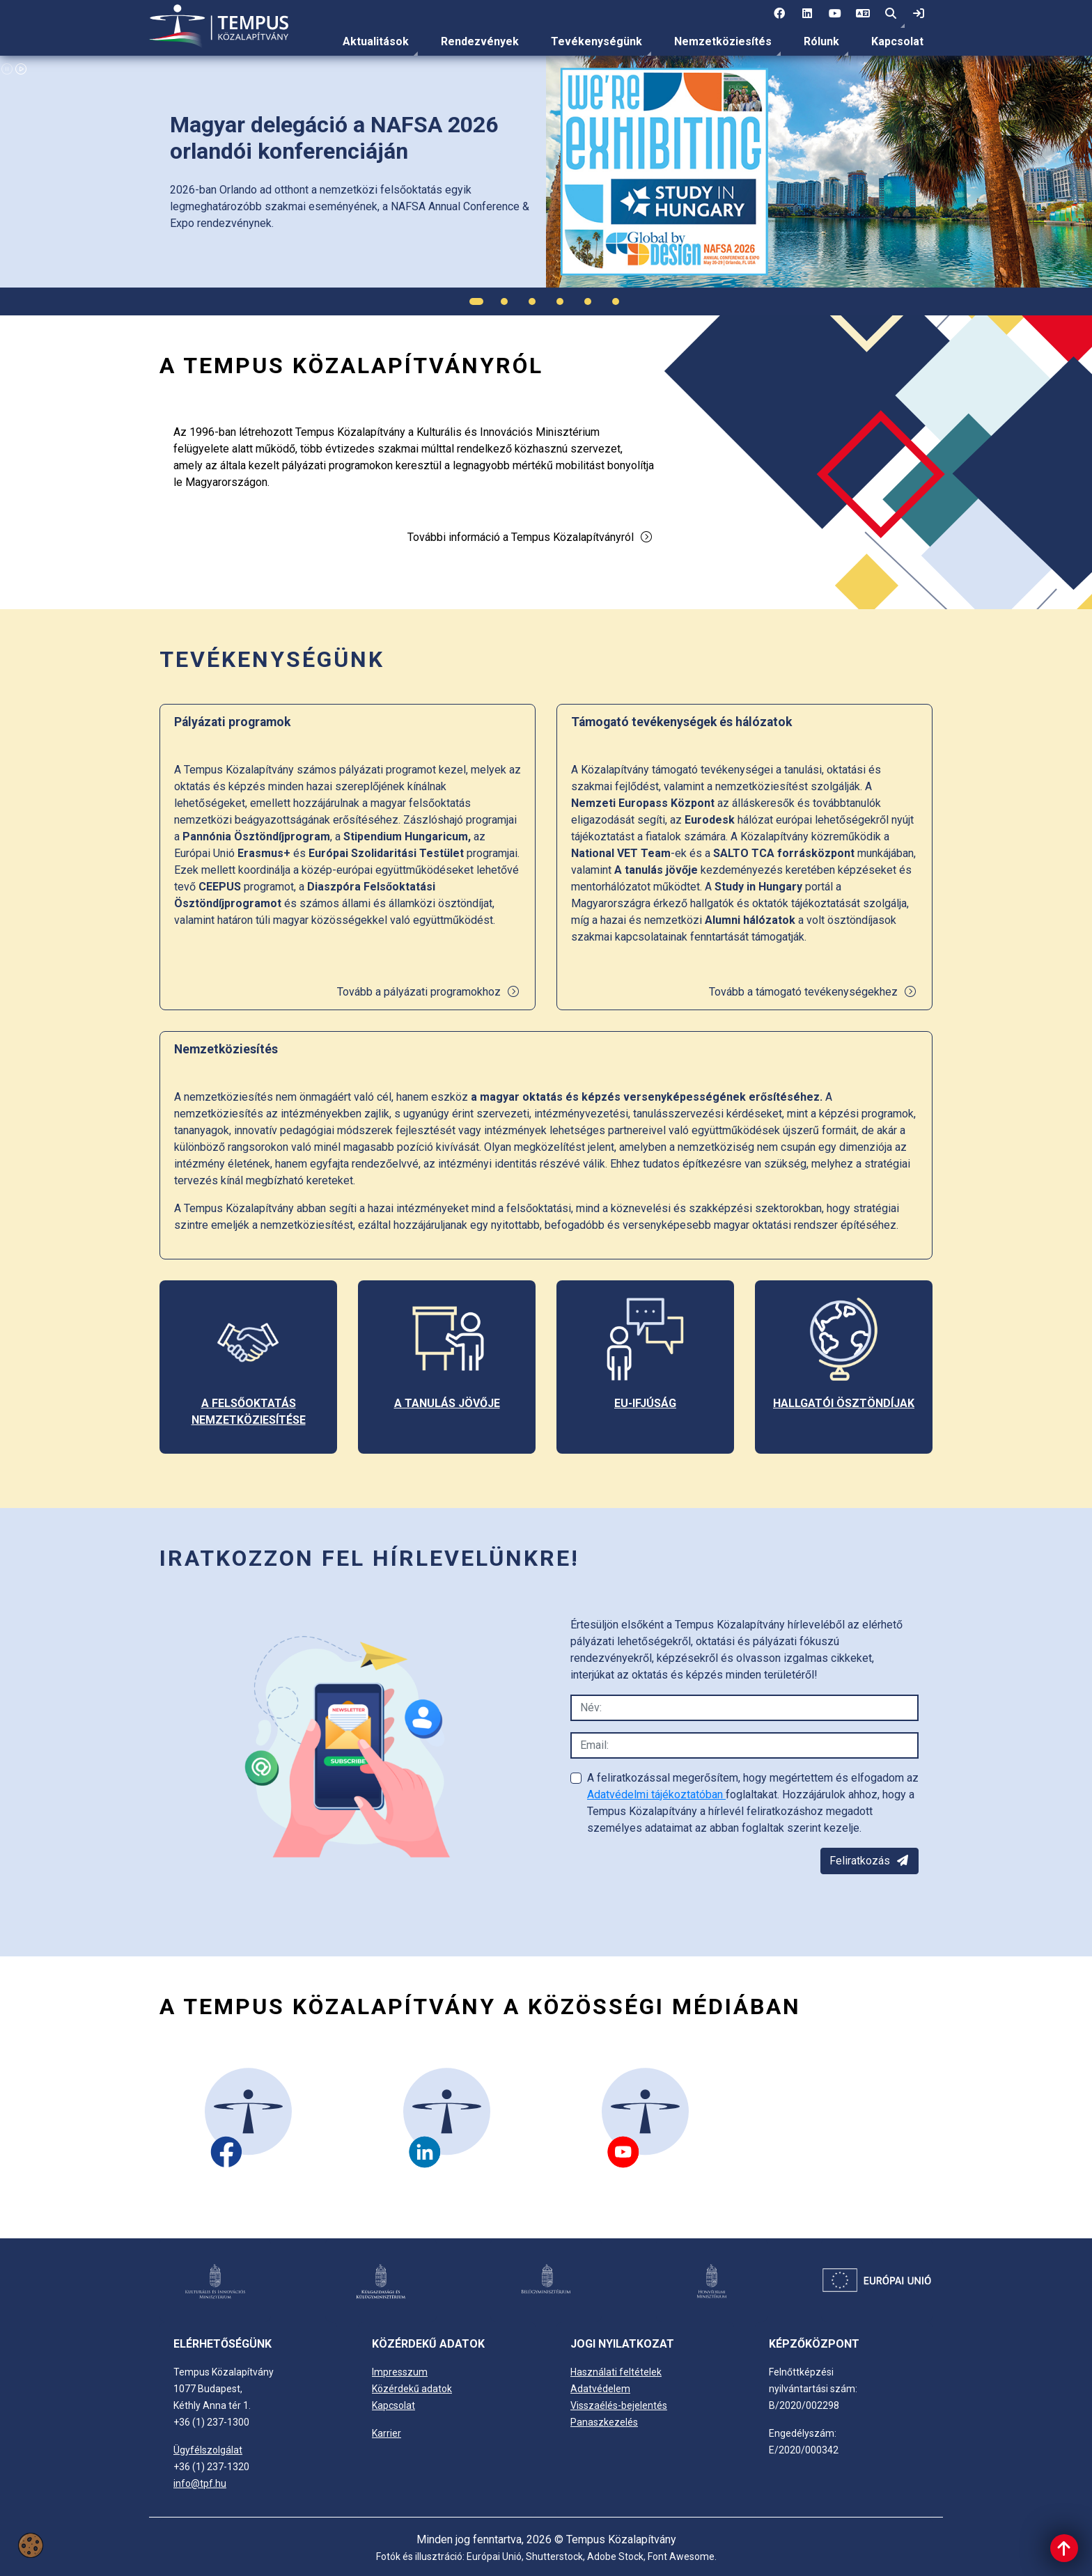 The width and height of the screenshot is (1092, 2576). Describe the element at coordinates (863, 14) in the screenshot. I see `[4 social media menü: EN]` at that location.